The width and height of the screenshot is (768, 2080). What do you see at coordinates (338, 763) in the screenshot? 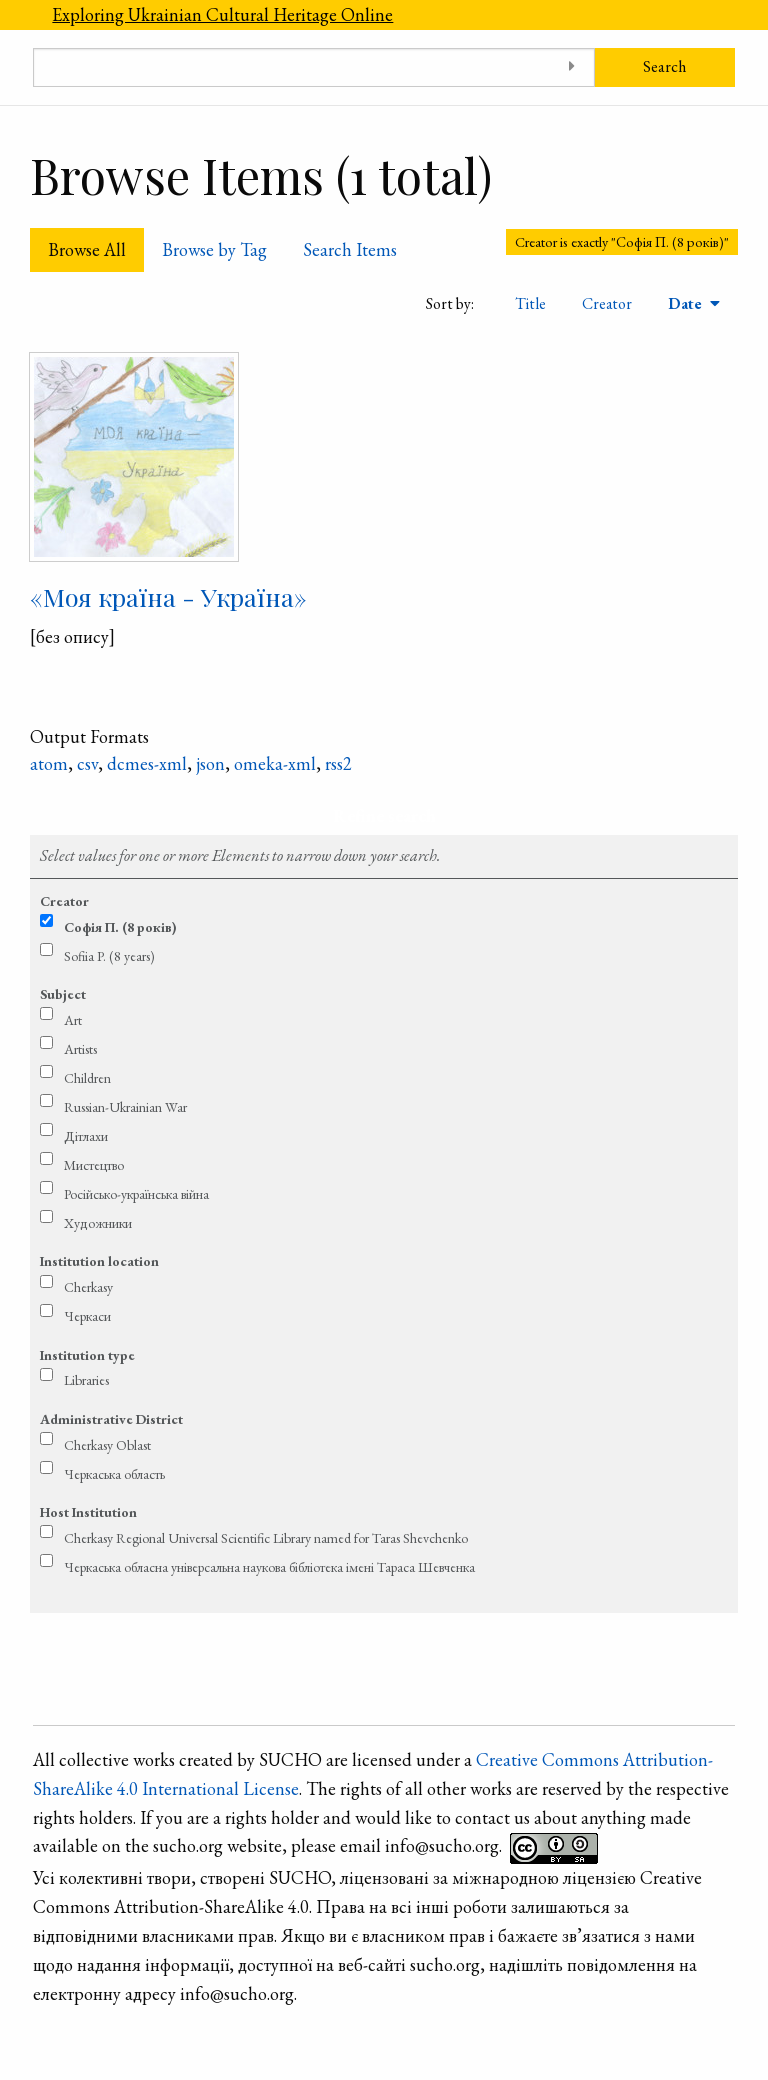
I see `rss2` at bounding box center [338, 763].